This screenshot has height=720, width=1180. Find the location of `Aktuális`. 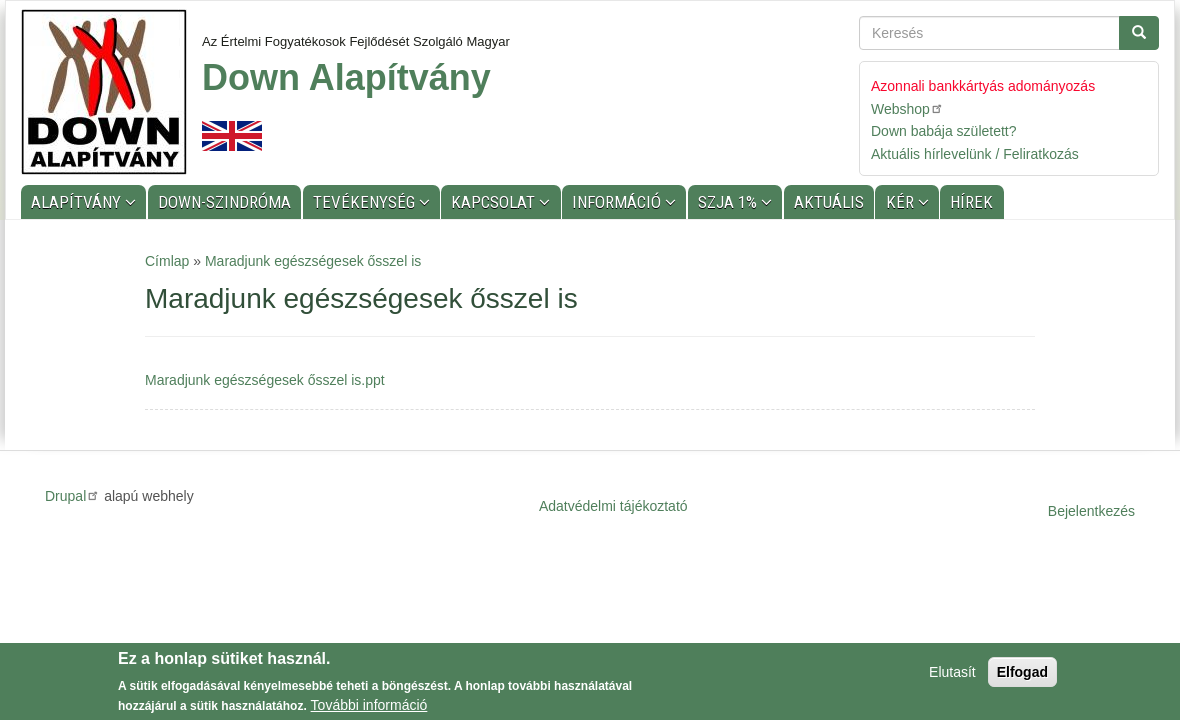

Aktuális is located at coordinates (829, 202).